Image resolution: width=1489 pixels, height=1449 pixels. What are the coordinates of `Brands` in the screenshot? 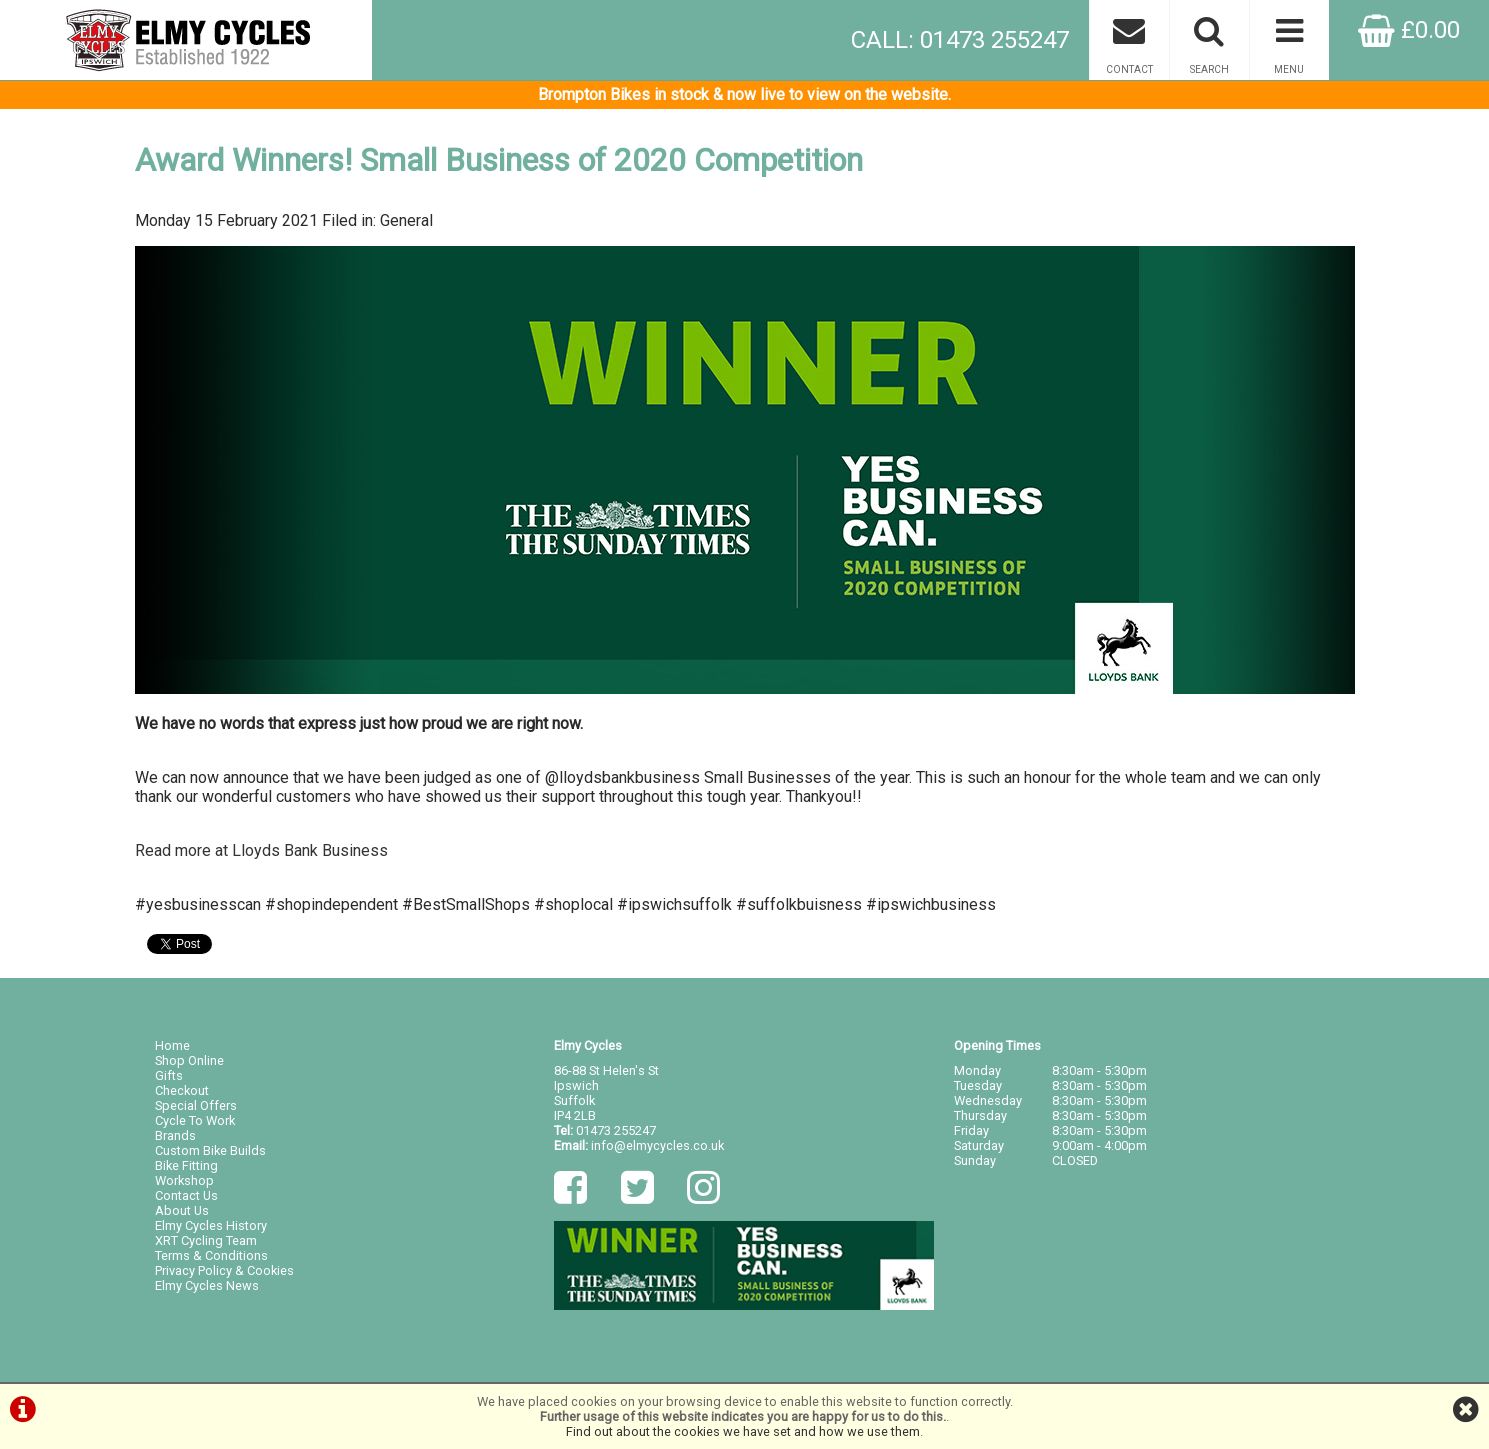 It's located at (175, 1135).